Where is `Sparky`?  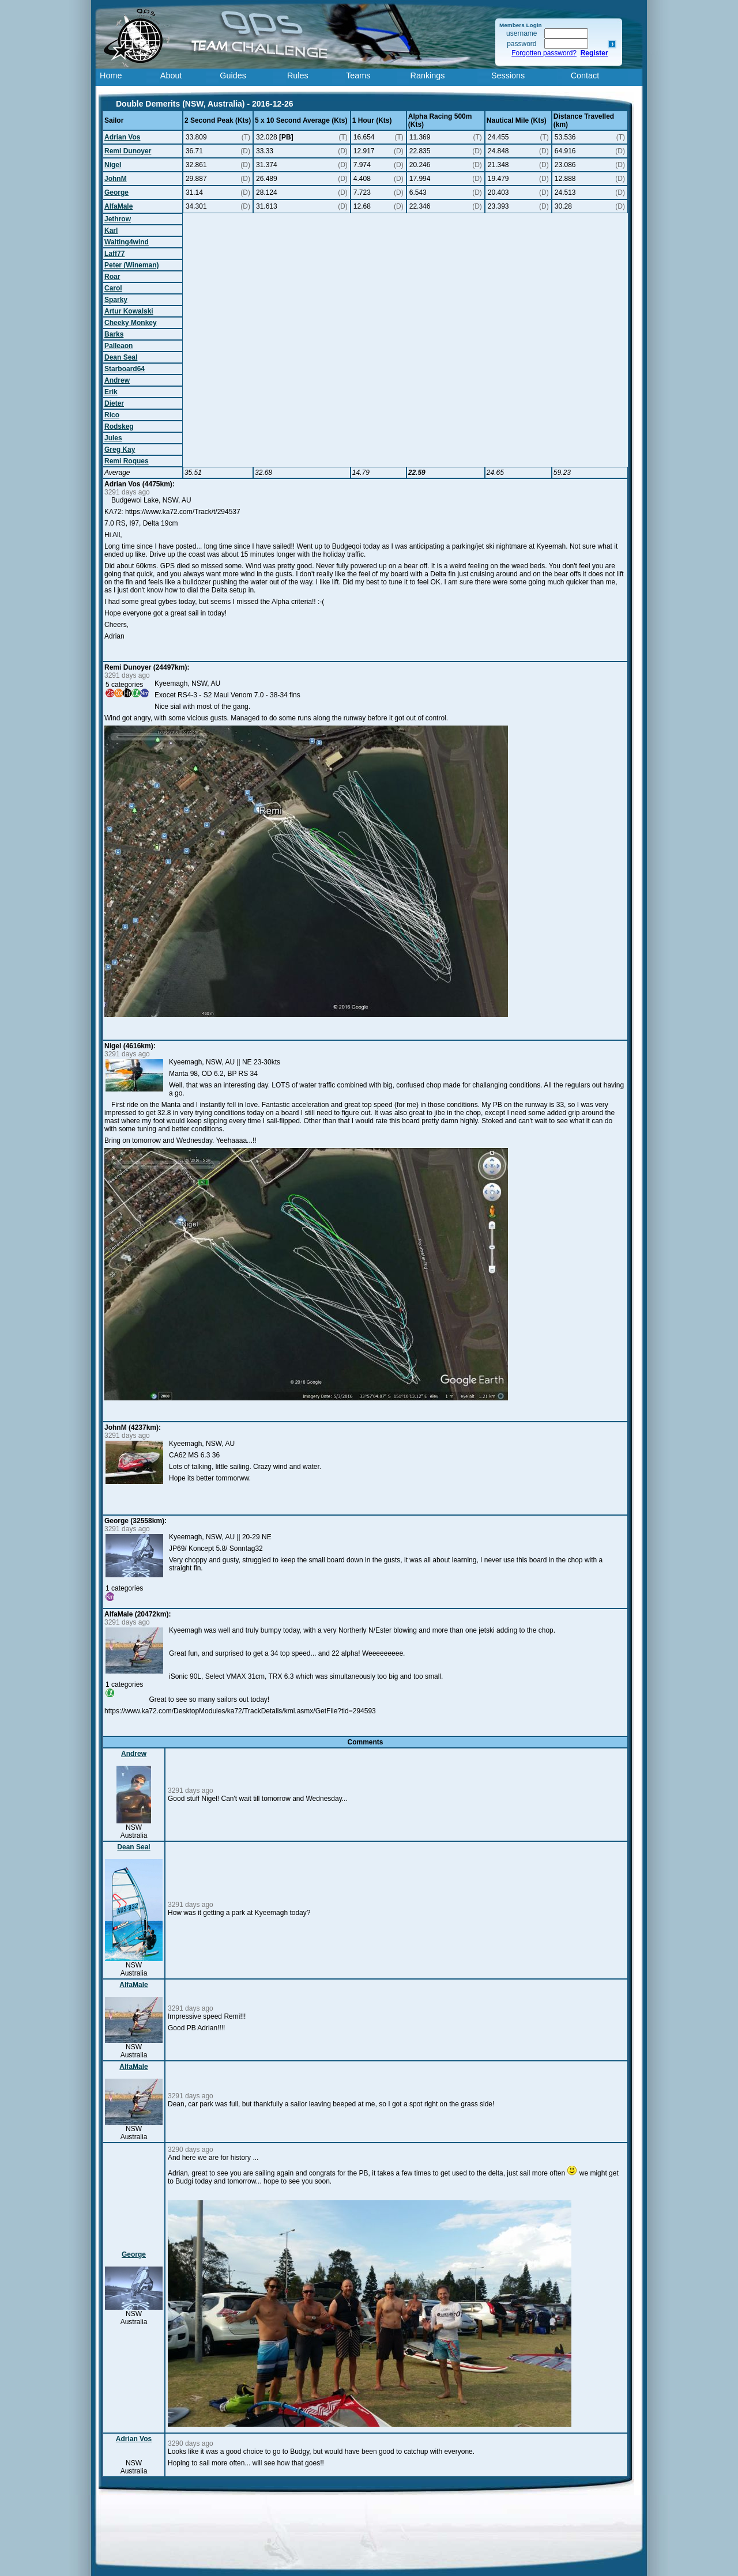 Sparky is located at coordinates (115, 300).